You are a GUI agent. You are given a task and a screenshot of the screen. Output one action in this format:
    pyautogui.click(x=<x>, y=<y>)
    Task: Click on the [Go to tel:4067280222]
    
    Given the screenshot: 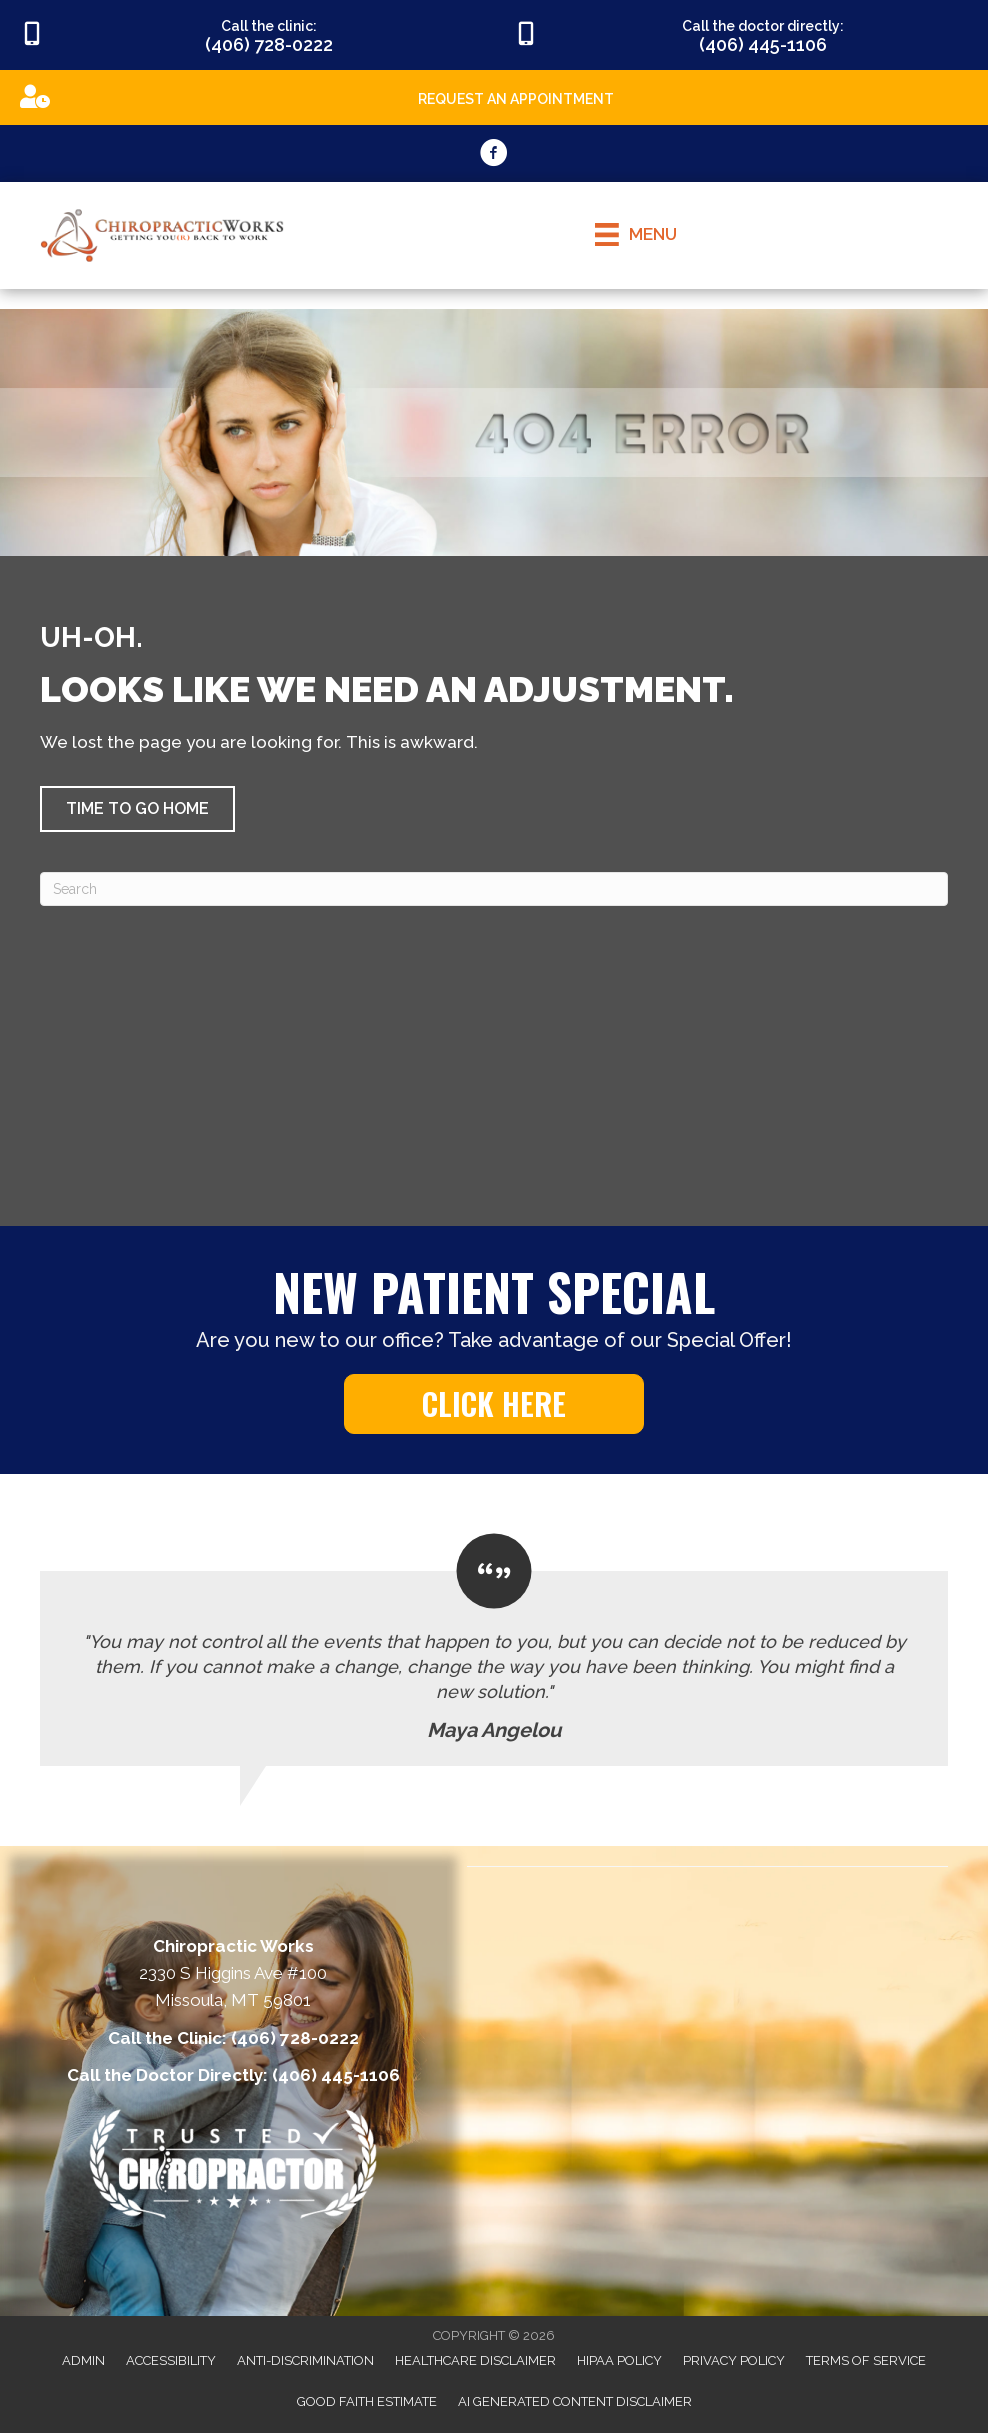 What is the action you would take?
    pyautogui.click(x=247, y=35)
    